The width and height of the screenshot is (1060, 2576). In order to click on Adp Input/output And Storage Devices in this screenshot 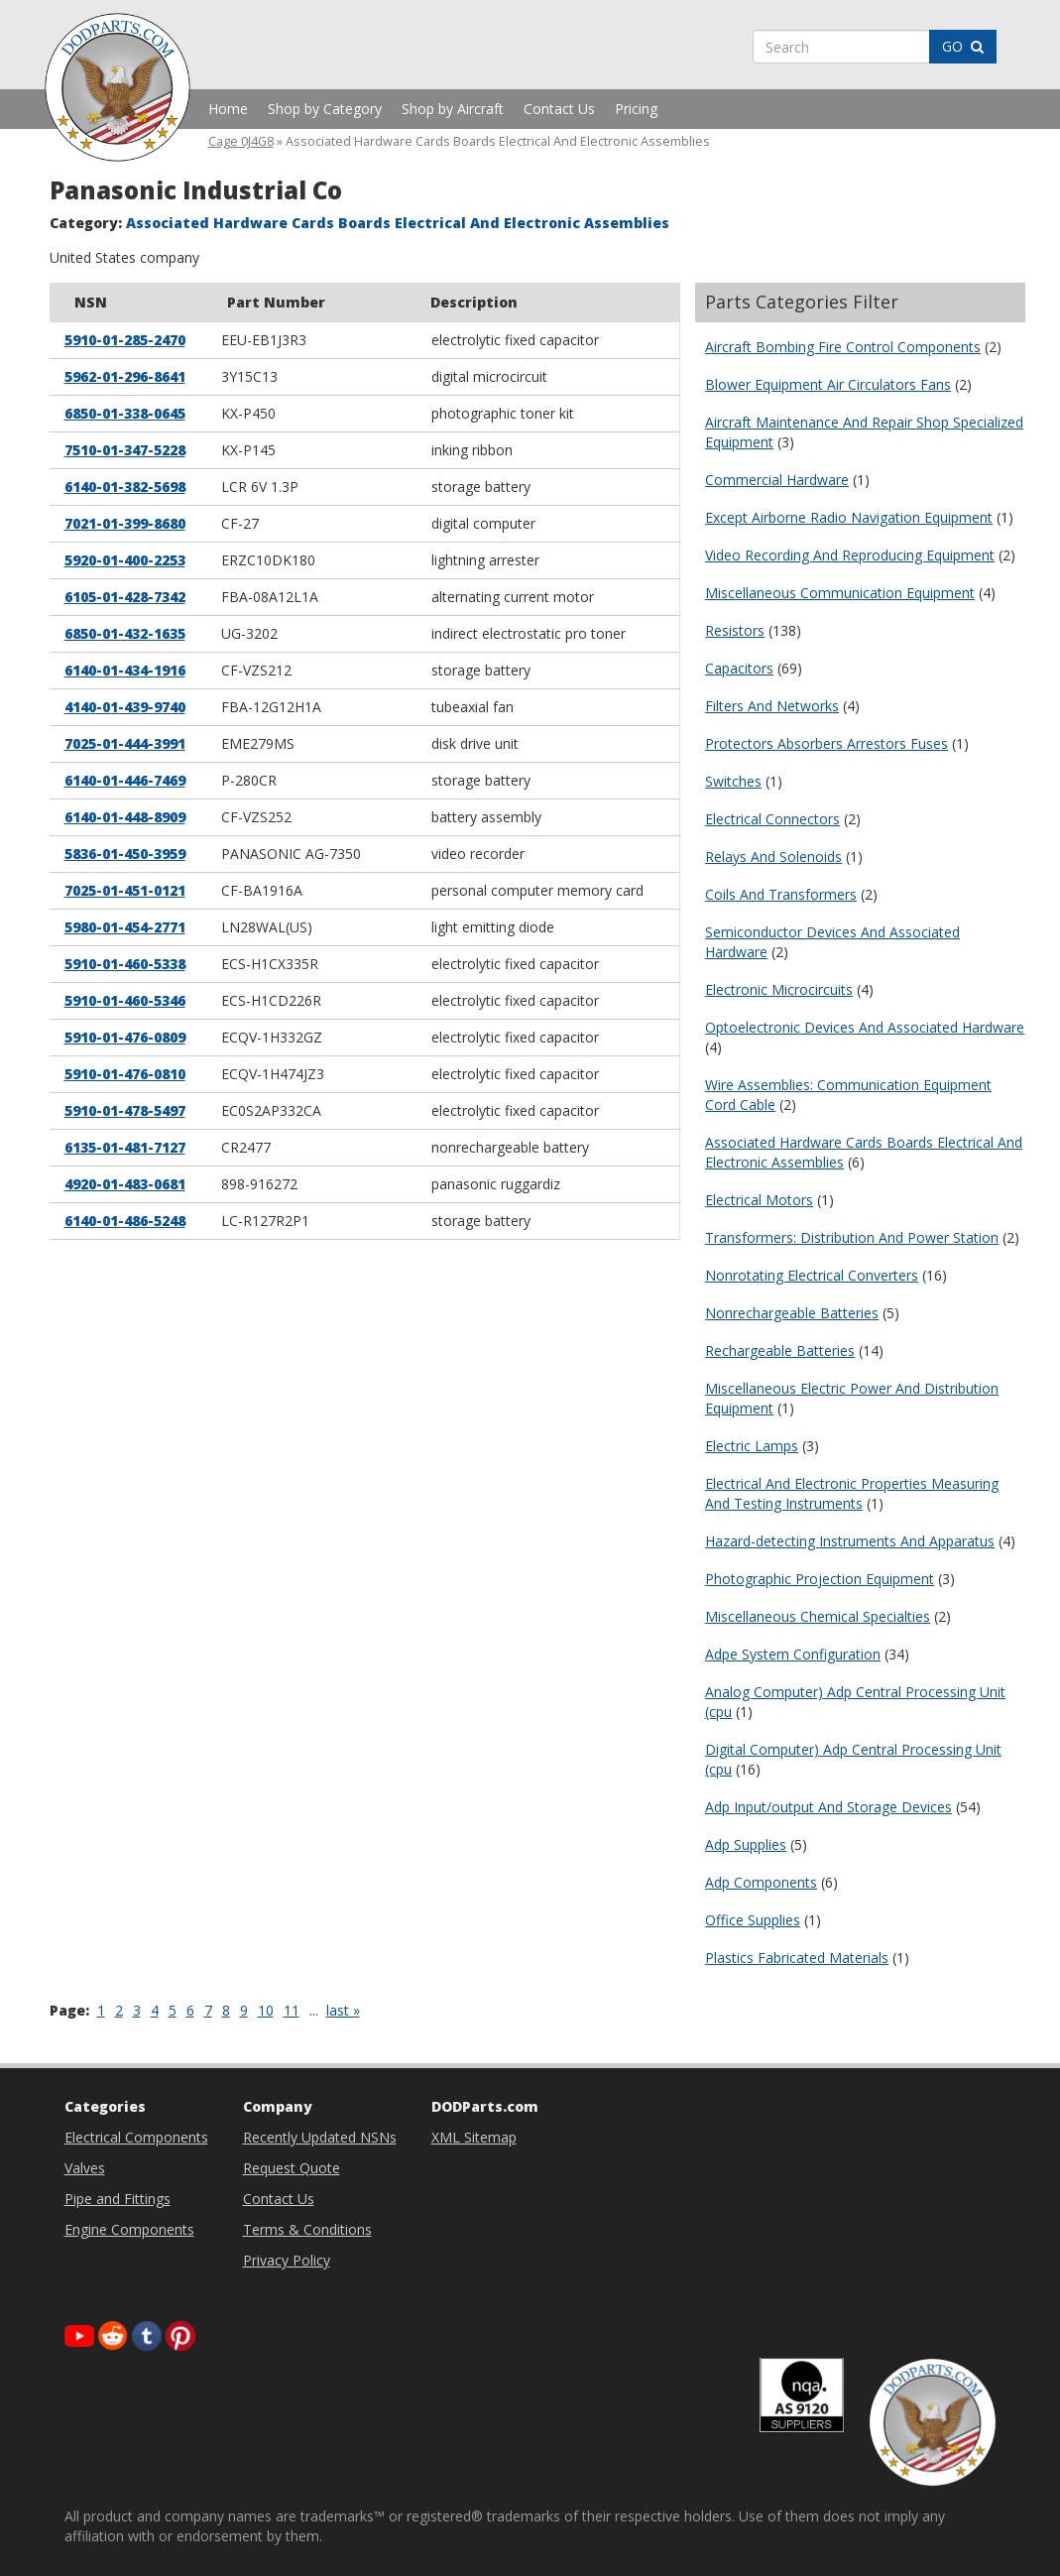, I will do `click(828, 1806)`.